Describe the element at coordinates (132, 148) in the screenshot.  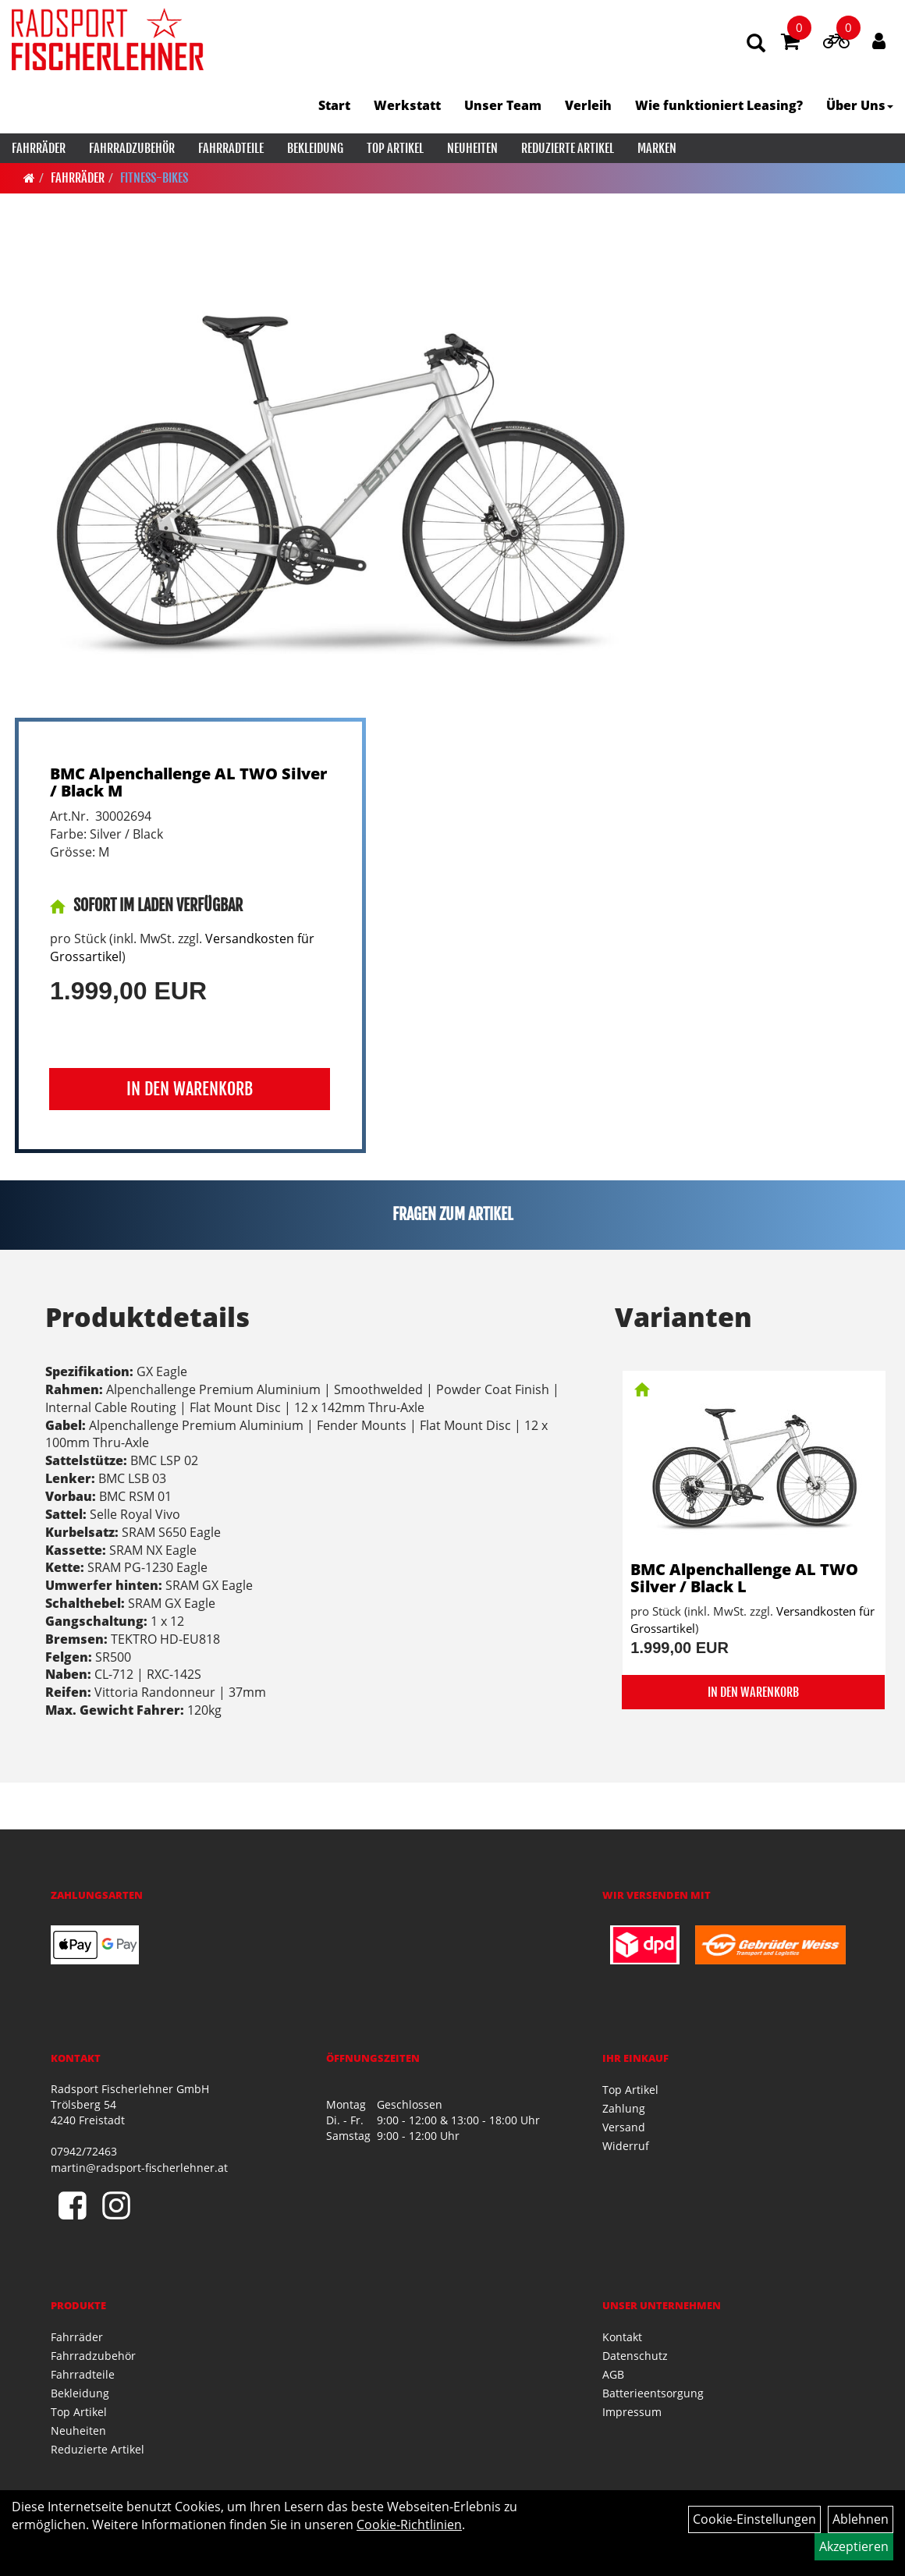
I see `Fahrradzubehör` at that location.